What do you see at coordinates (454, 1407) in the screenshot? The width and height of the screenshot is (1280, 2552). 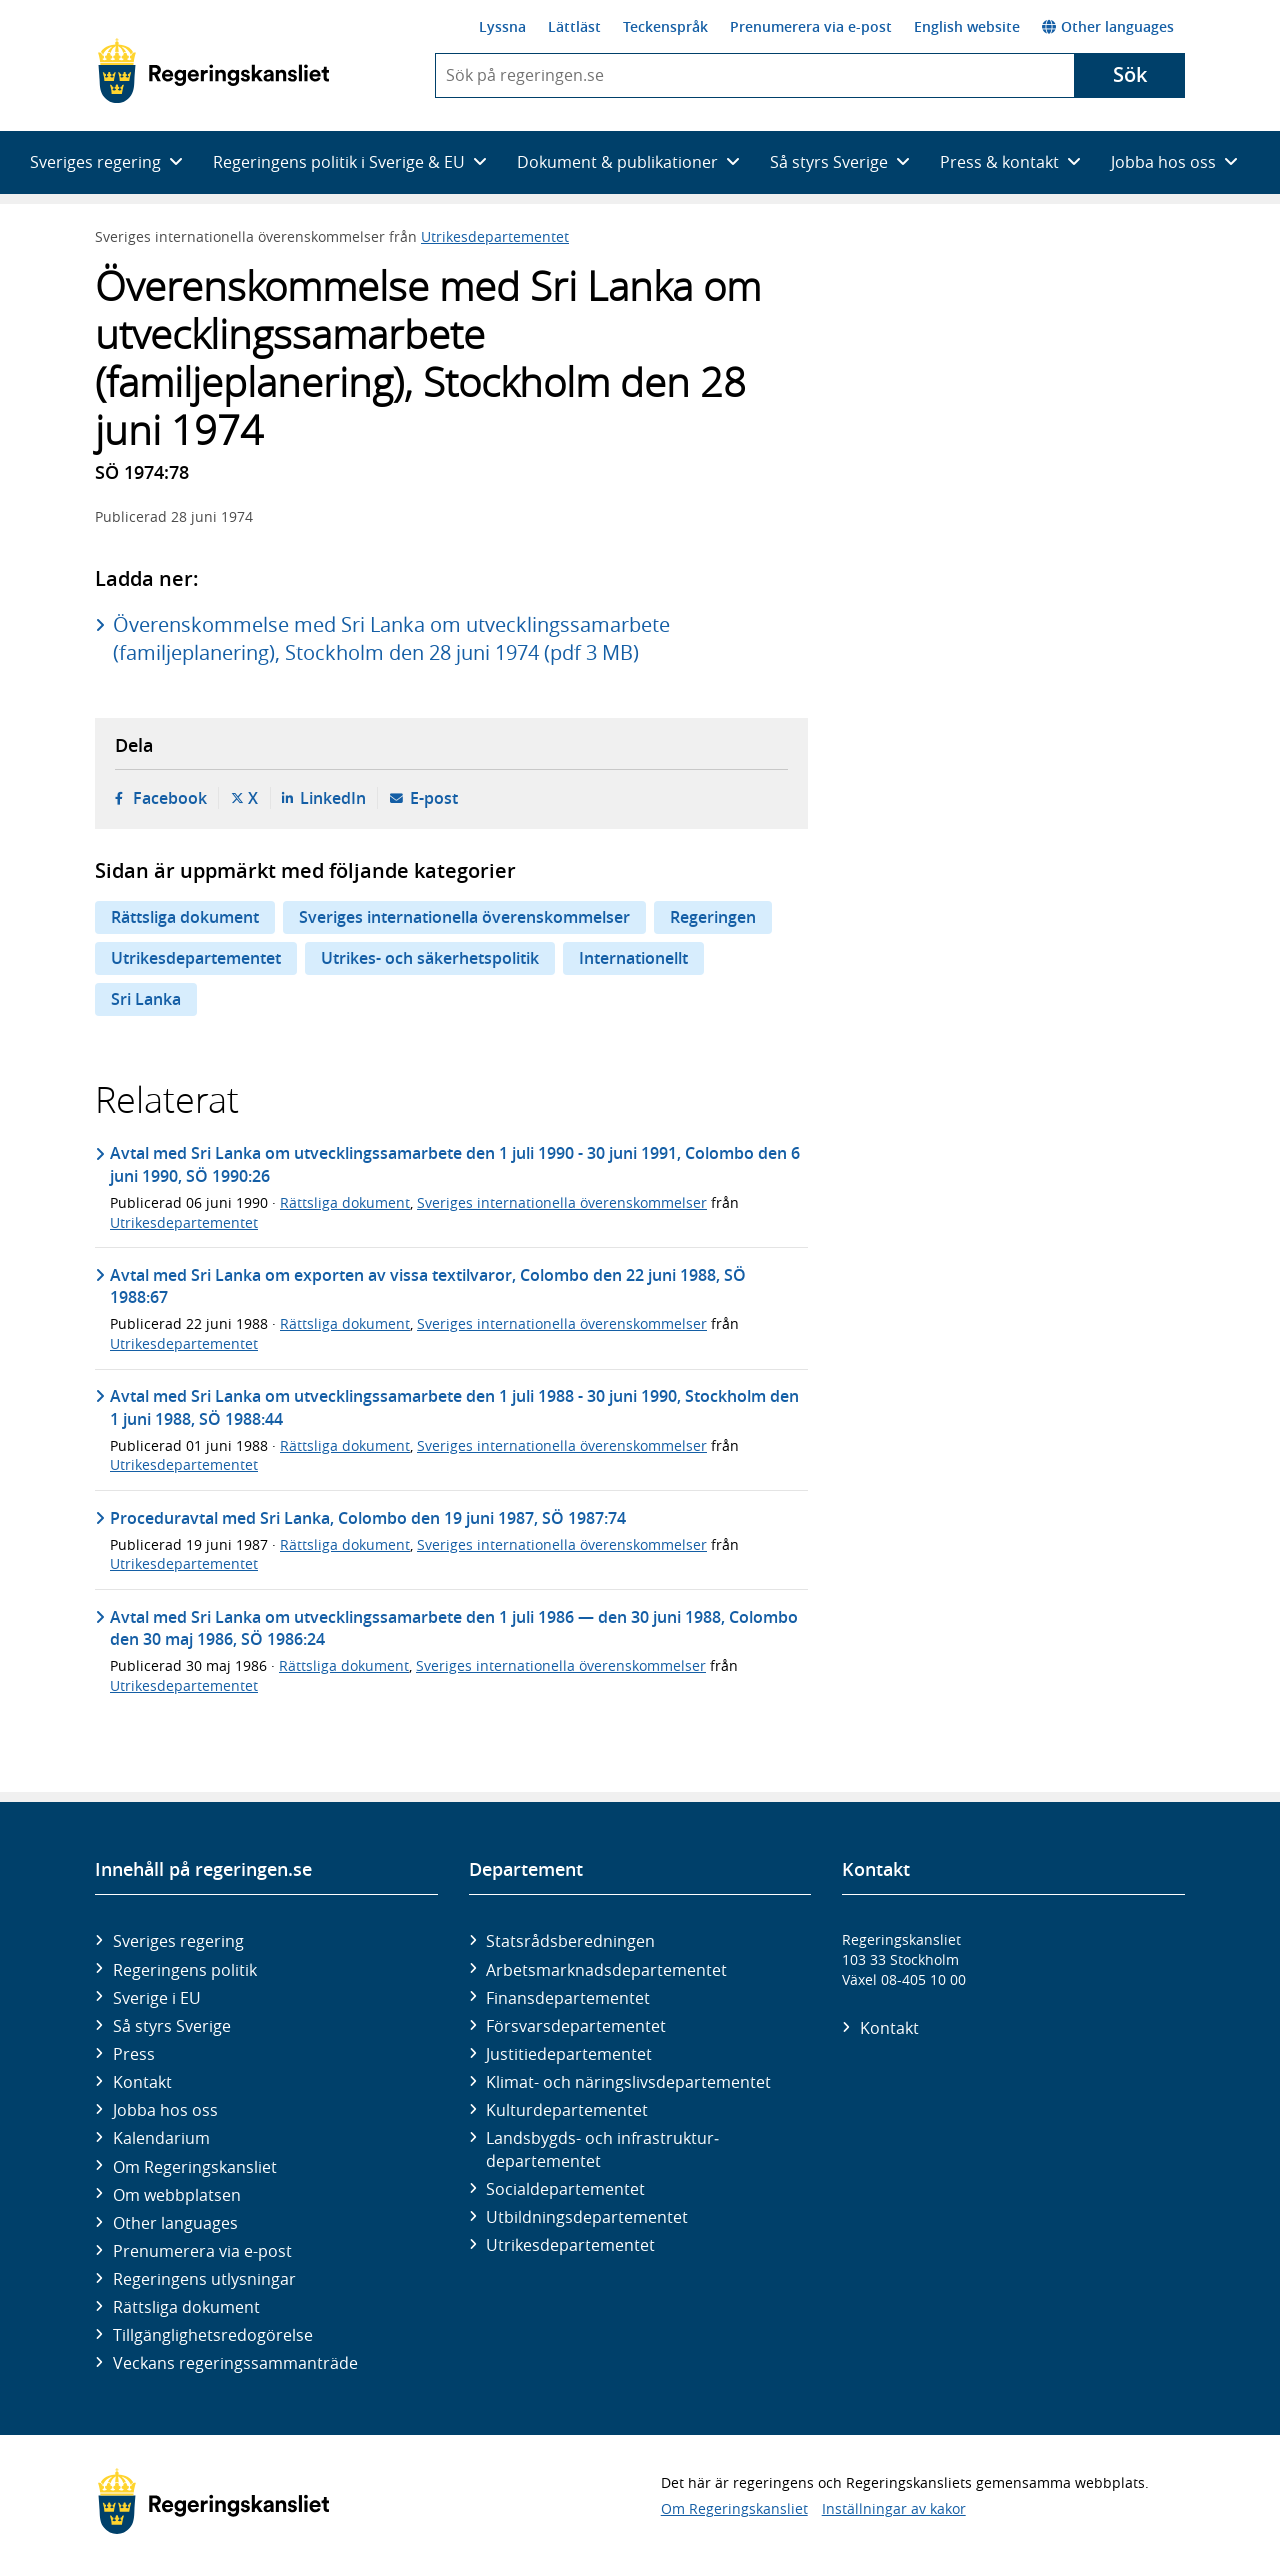 I see `Avtal med Sri Lanka om utvecklingssamarbete den 1 juli 1988 - 30 juni 1990, Stockholm den 1 juni 1988, SÖ 1988:44` at bounding box center [454, 1407].